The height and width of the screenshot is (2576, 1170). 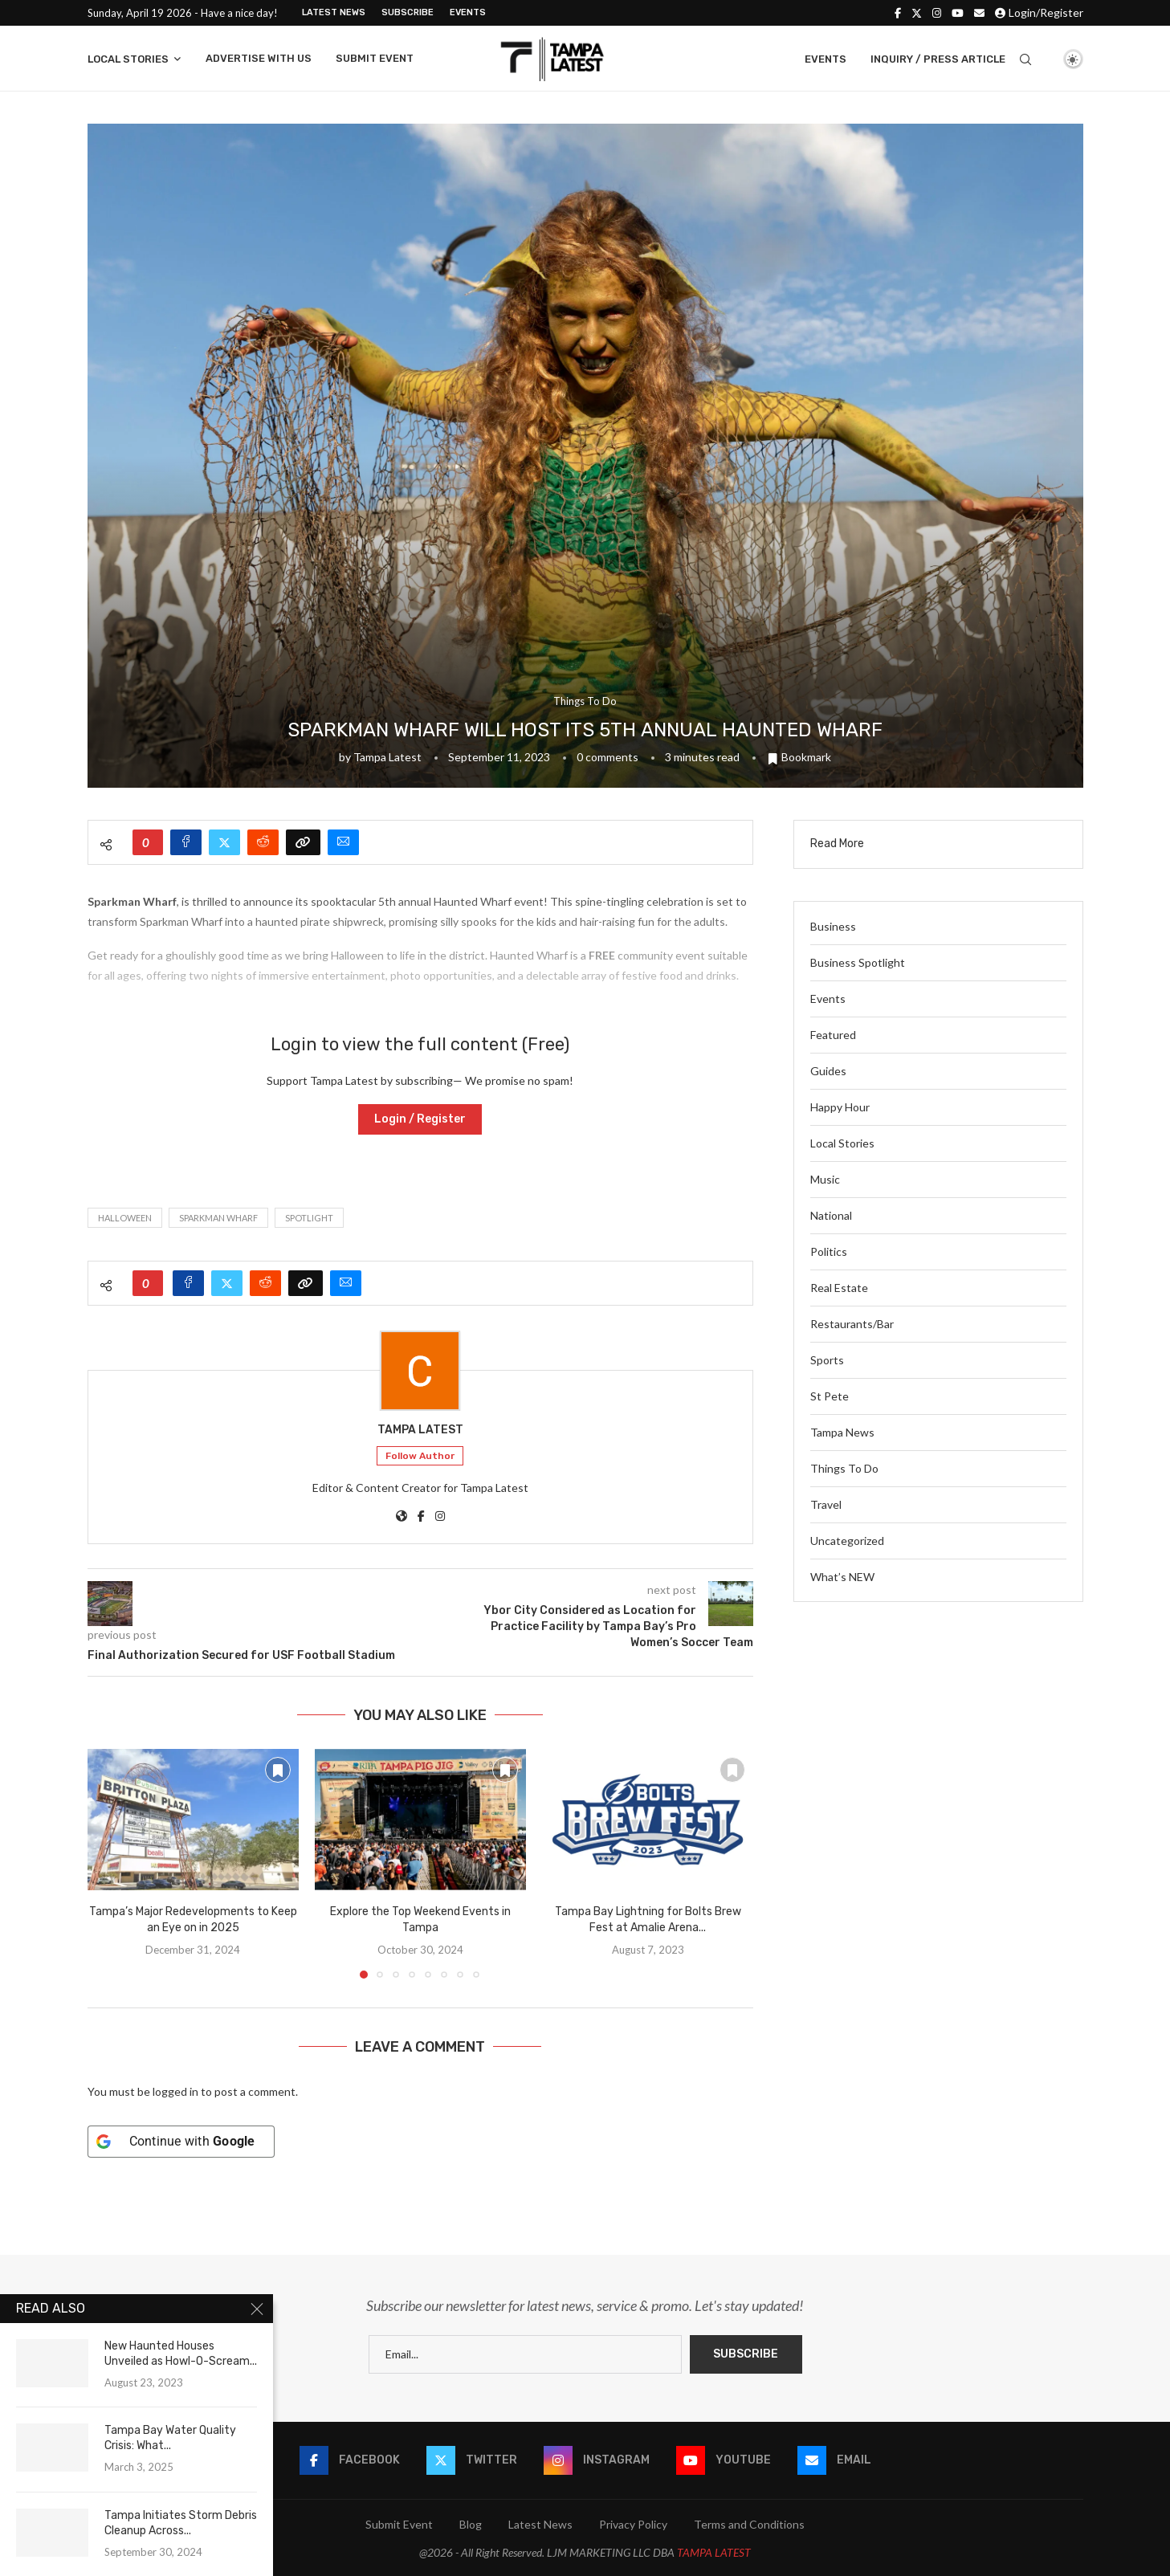 What do you see at coordinates (263, 842) in the screenshot?
I see `[Share on Reddit]` at bounding box center [263, 842].